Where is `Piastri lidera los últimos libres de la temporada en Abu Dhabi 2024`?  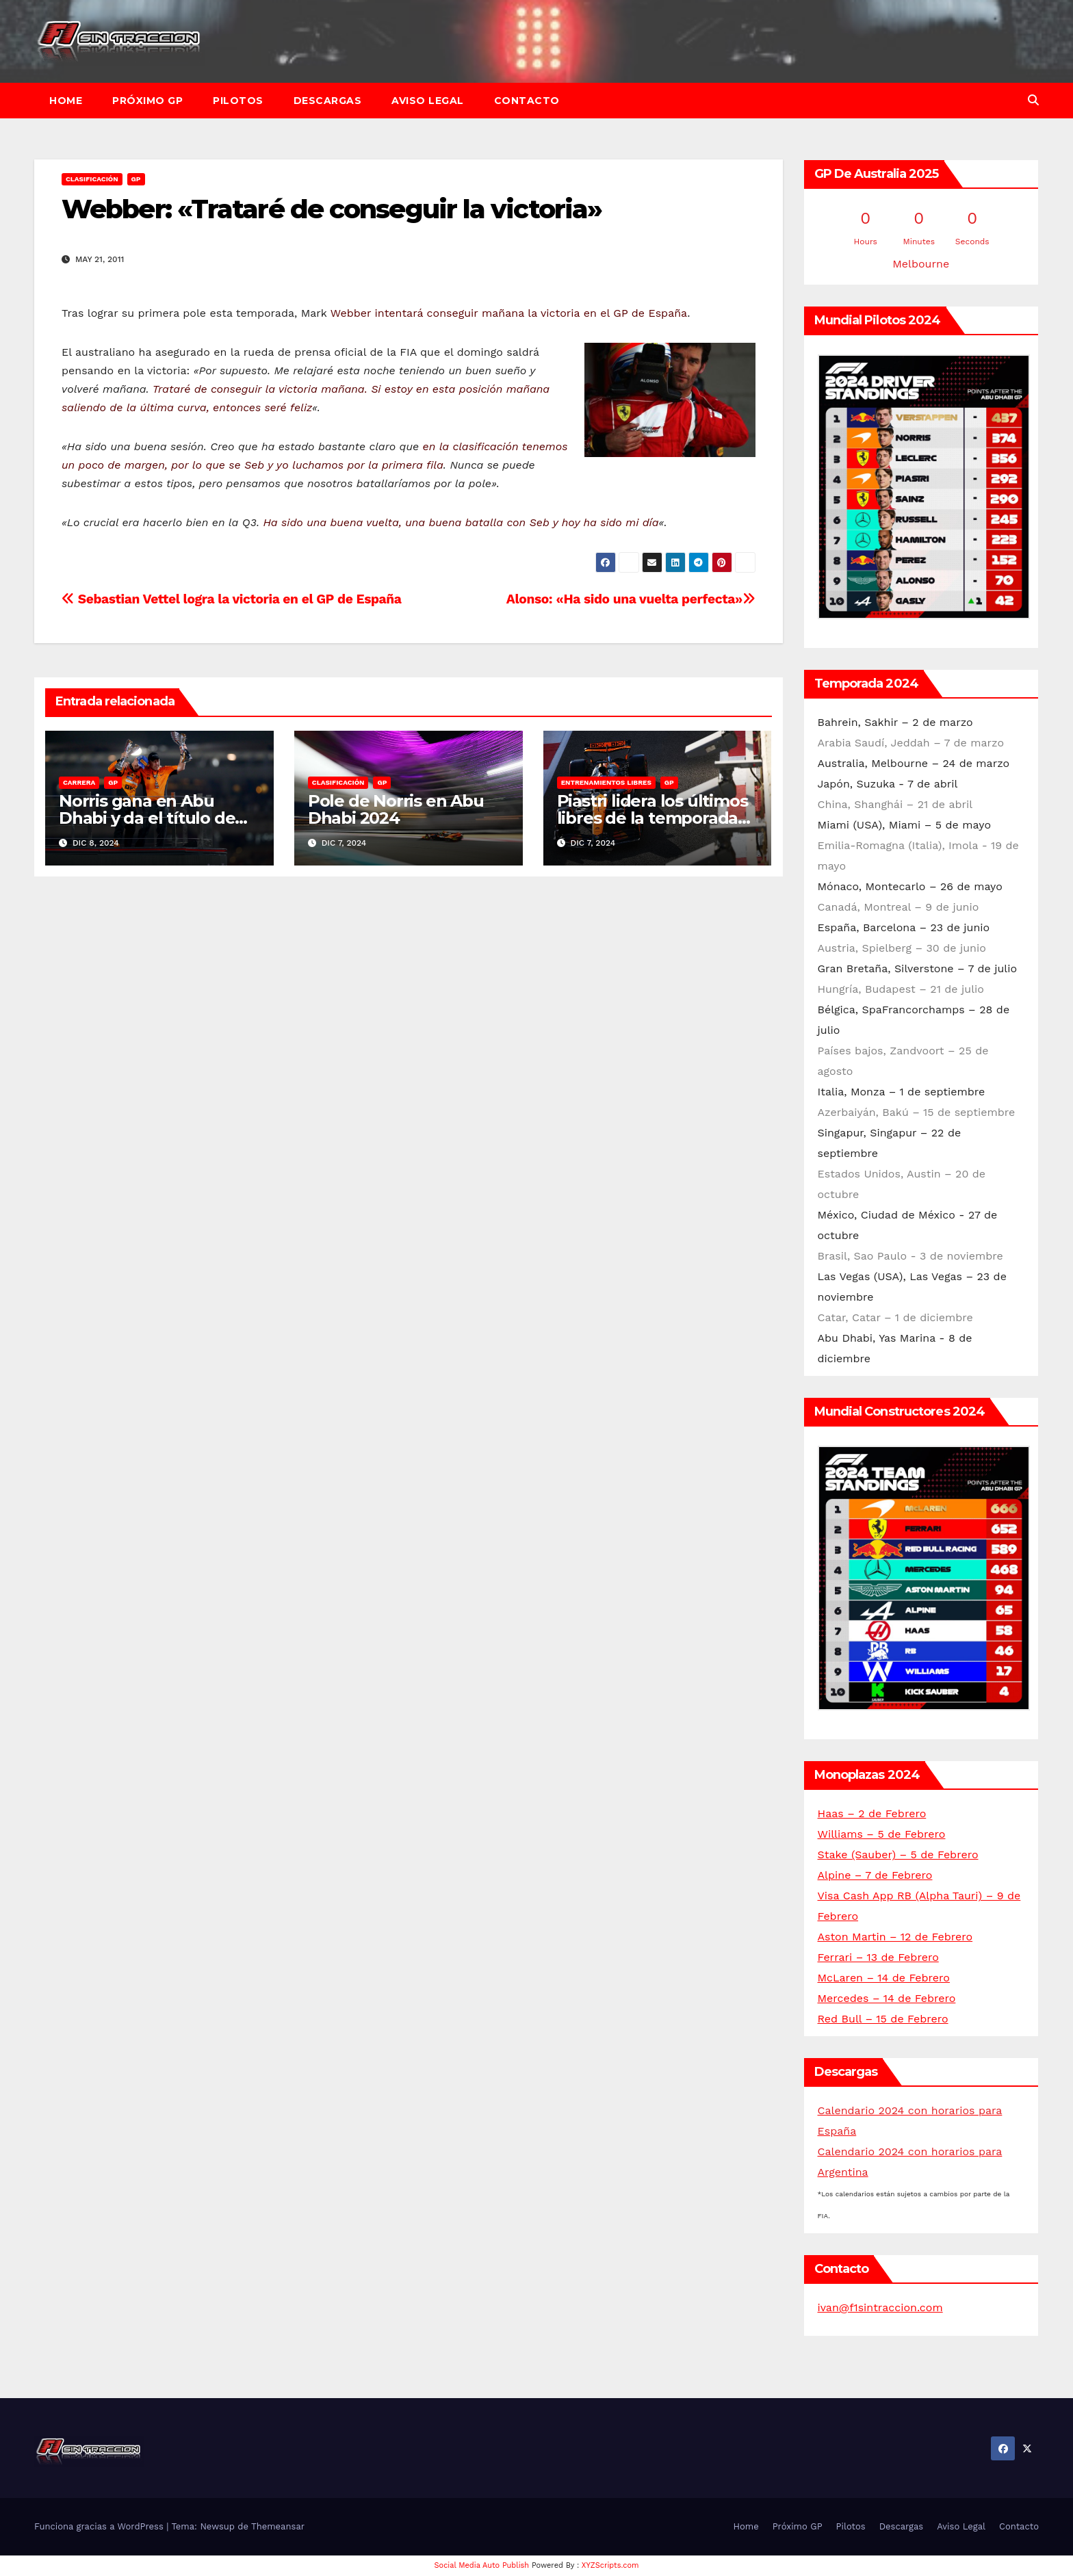
Piastri lidera los últimos libres de la temporada en Abu Dhabi 2024 is located at coordinates (652, 818).